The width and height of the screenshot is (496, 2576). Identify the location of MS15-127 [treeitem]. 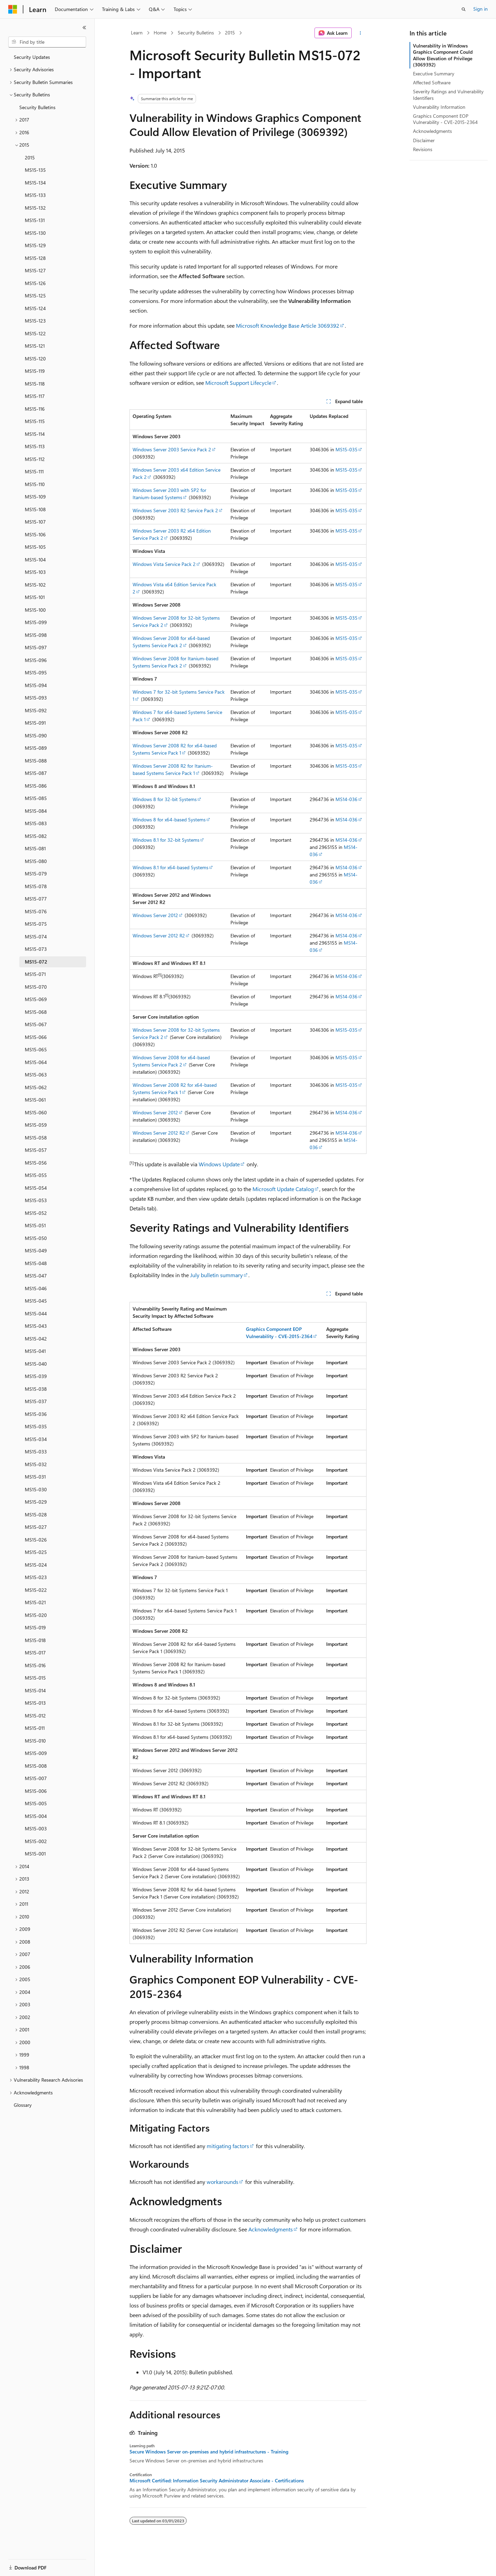
(35, 270).